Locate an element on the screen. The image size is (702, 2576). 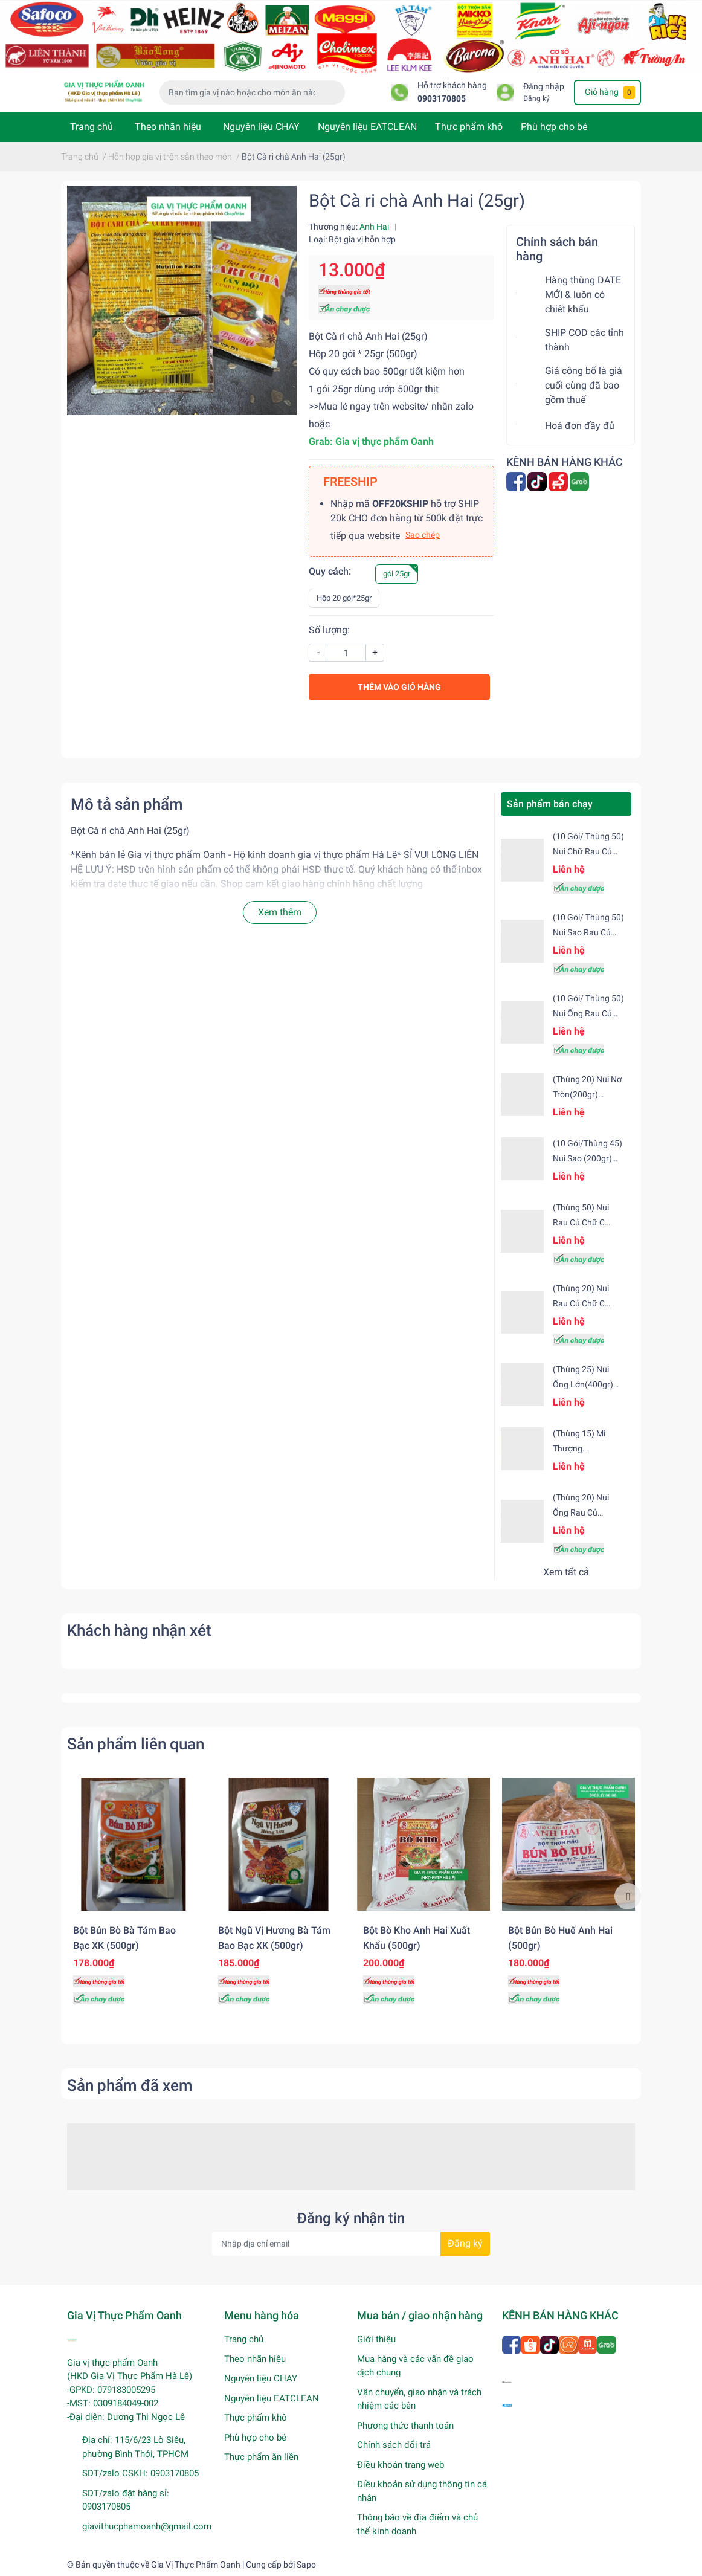
Nguyên liệu EATCLEAN is located at coordinates (367, 126).